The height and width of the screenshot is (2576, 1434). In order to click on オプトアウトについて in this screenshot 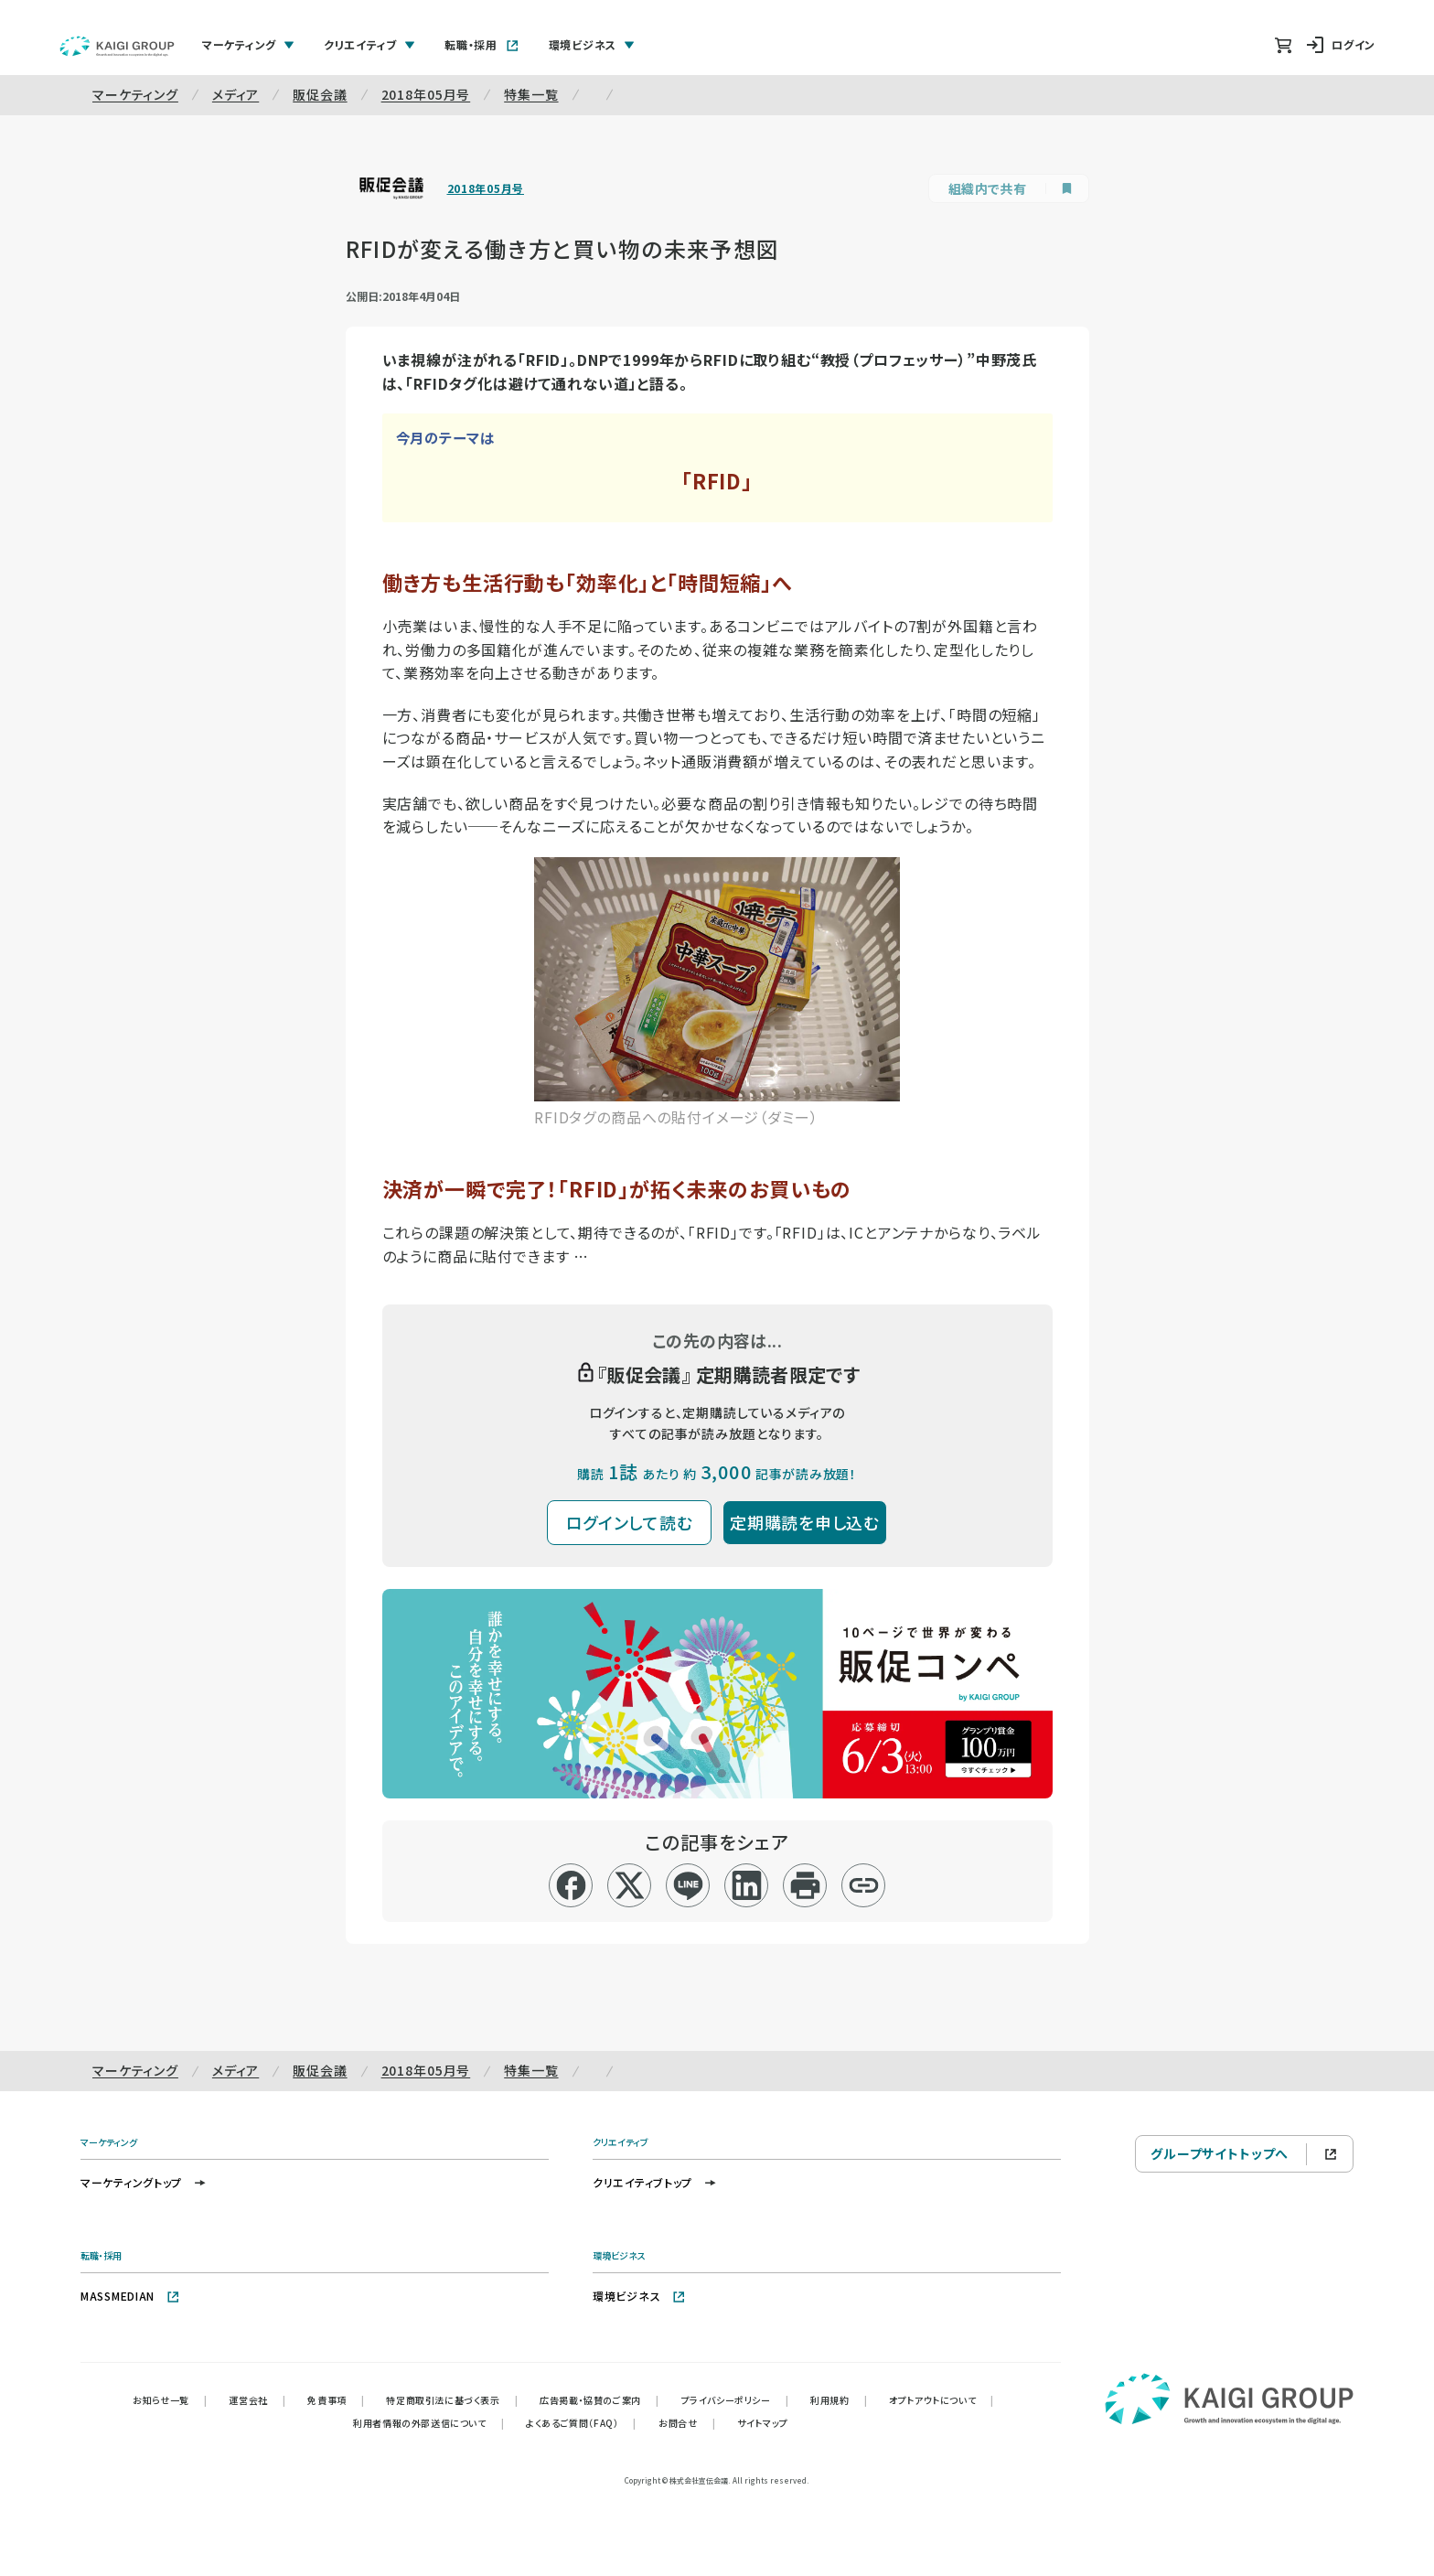, I will do `click(941, 2400)`.